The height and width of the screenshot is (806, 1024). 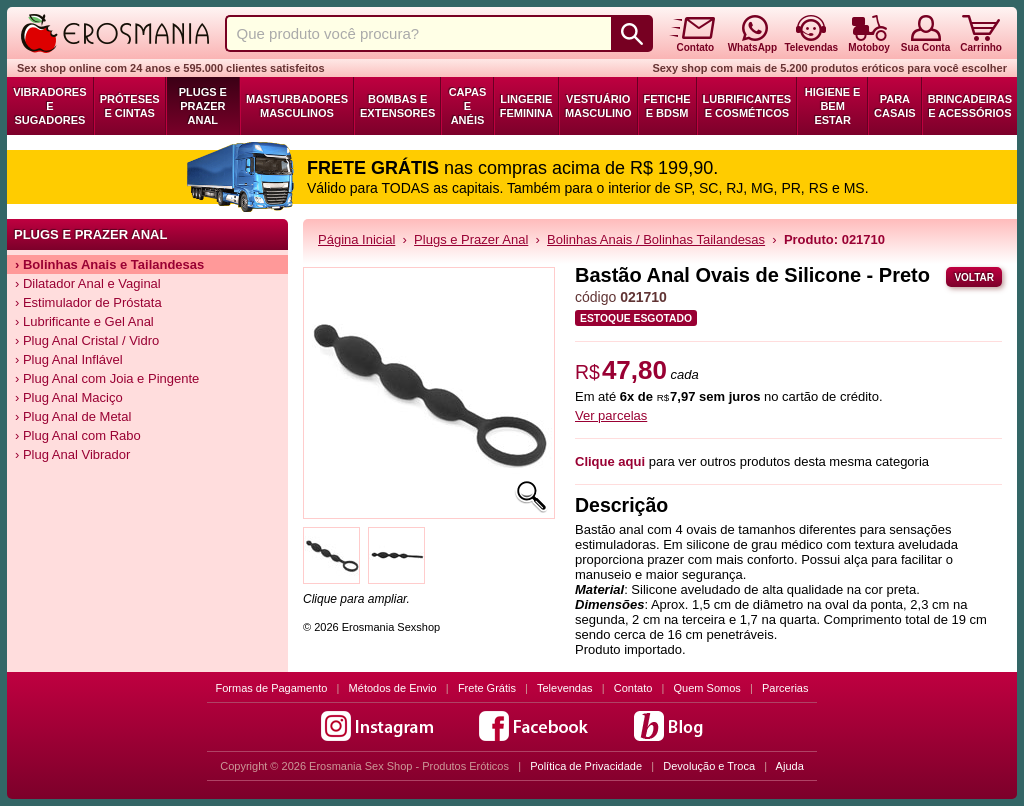 I want to click on Lingerie Feminina, so click(x=526, y=106).